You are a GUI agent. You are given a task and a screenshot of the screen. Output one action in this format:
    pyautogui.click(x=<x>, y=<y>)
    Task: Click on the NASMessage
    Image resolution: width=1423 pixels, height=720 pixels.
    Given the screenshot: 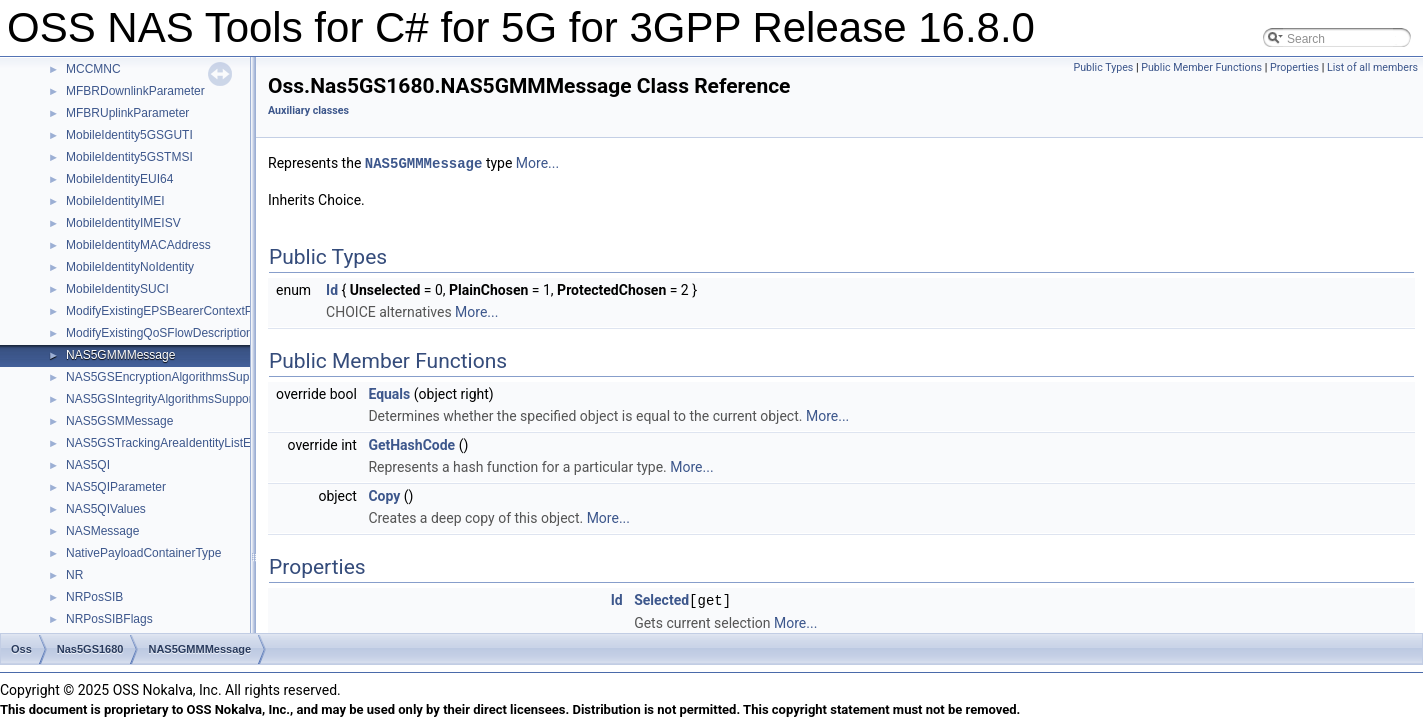 What is the action you would take?
    pyautogui.click(x=102, y=531)
    